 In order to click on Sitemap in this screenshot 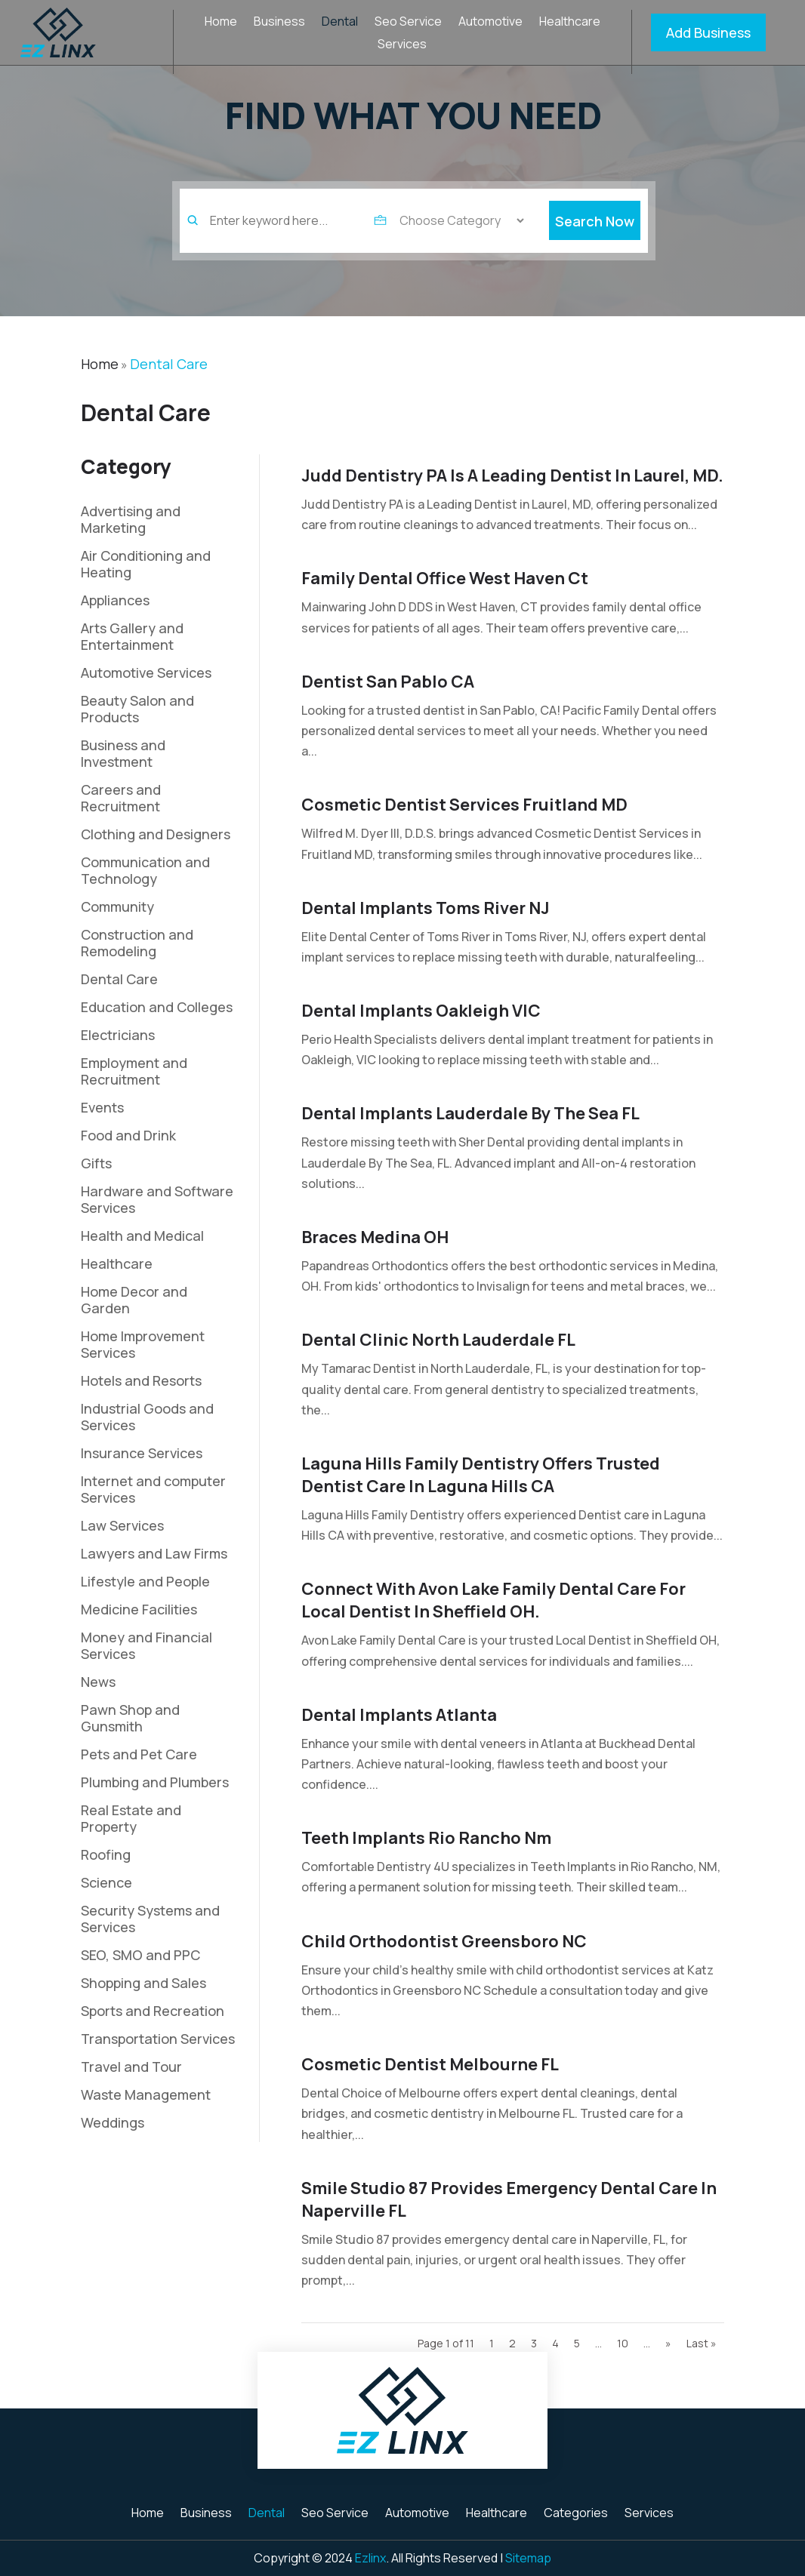, I will do `click(528, 2558)`.